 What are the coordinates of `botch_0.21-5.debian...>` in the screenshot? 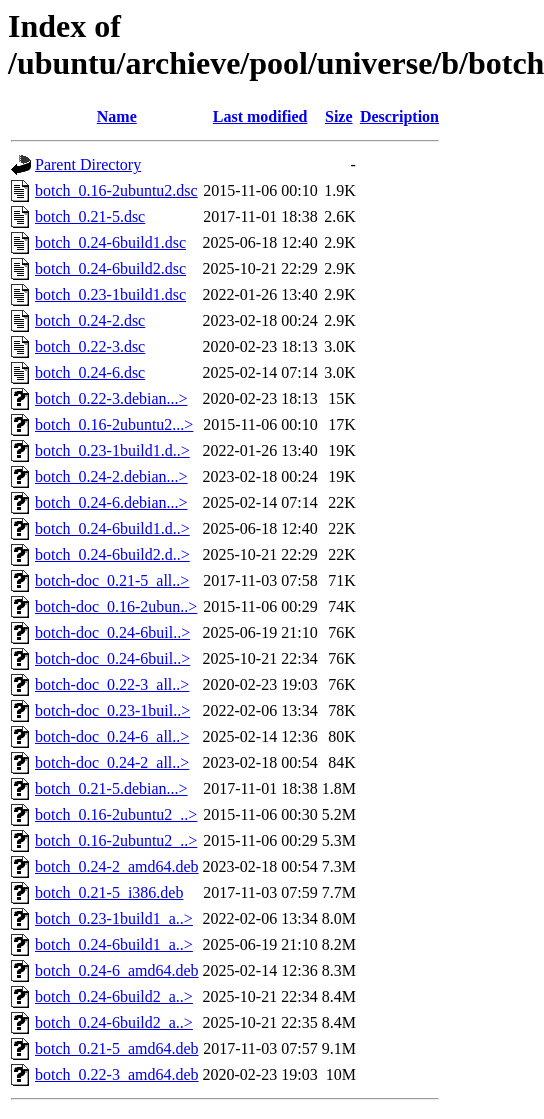 It's located at (111, 788).